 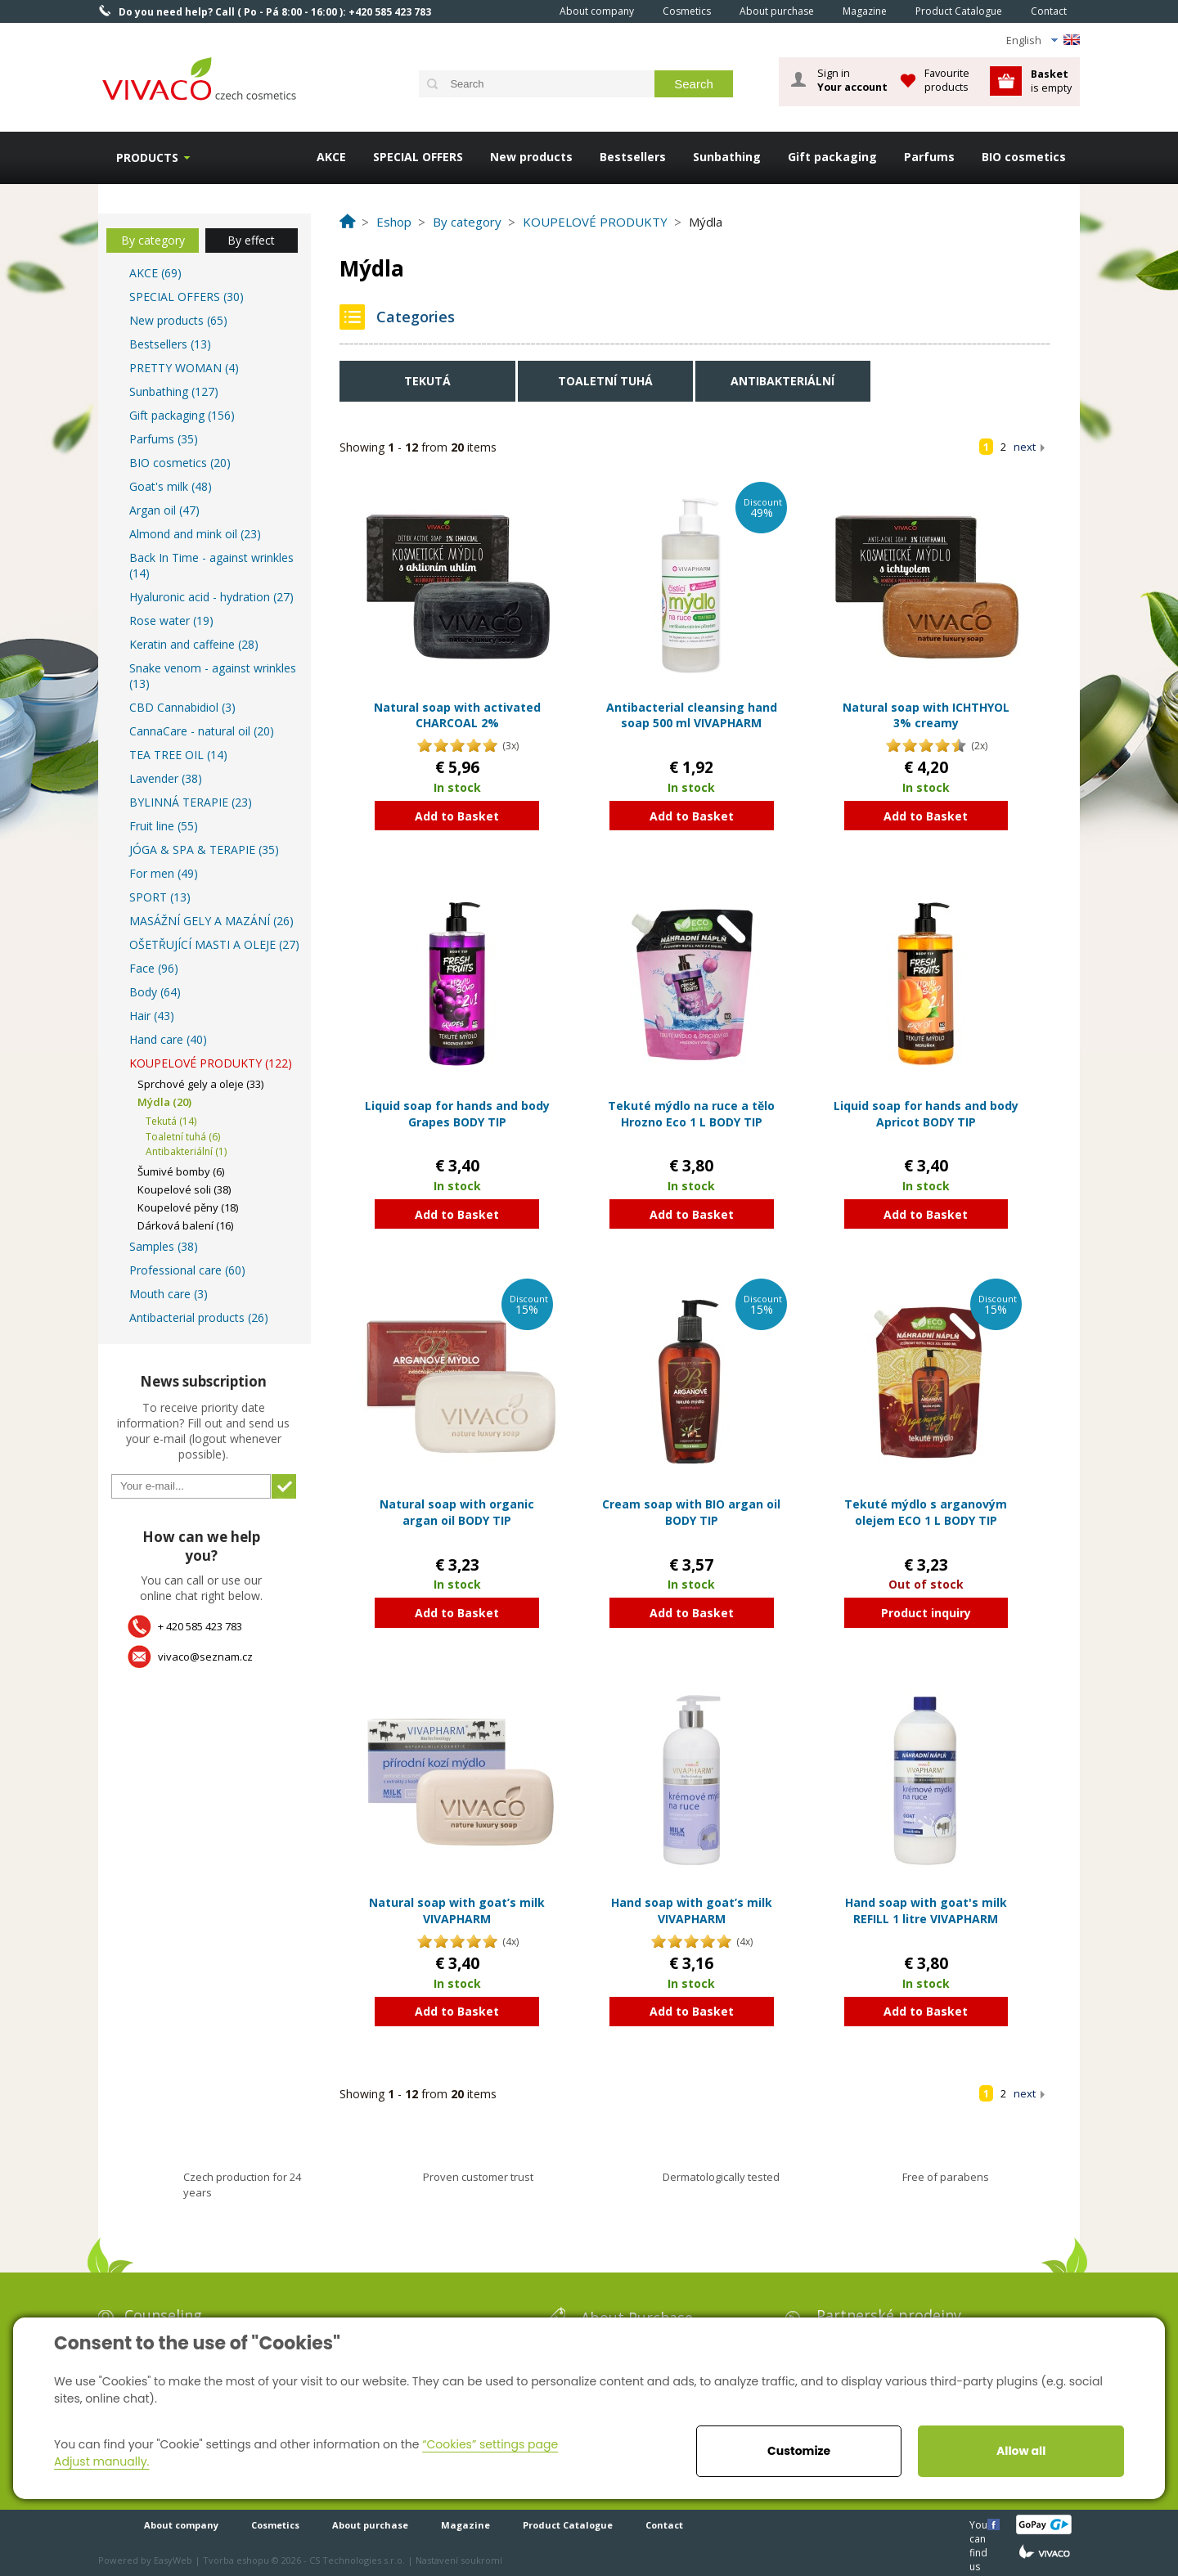 I want to click on Back In Time - against wrinkles (14), so click(x=211, y=565).